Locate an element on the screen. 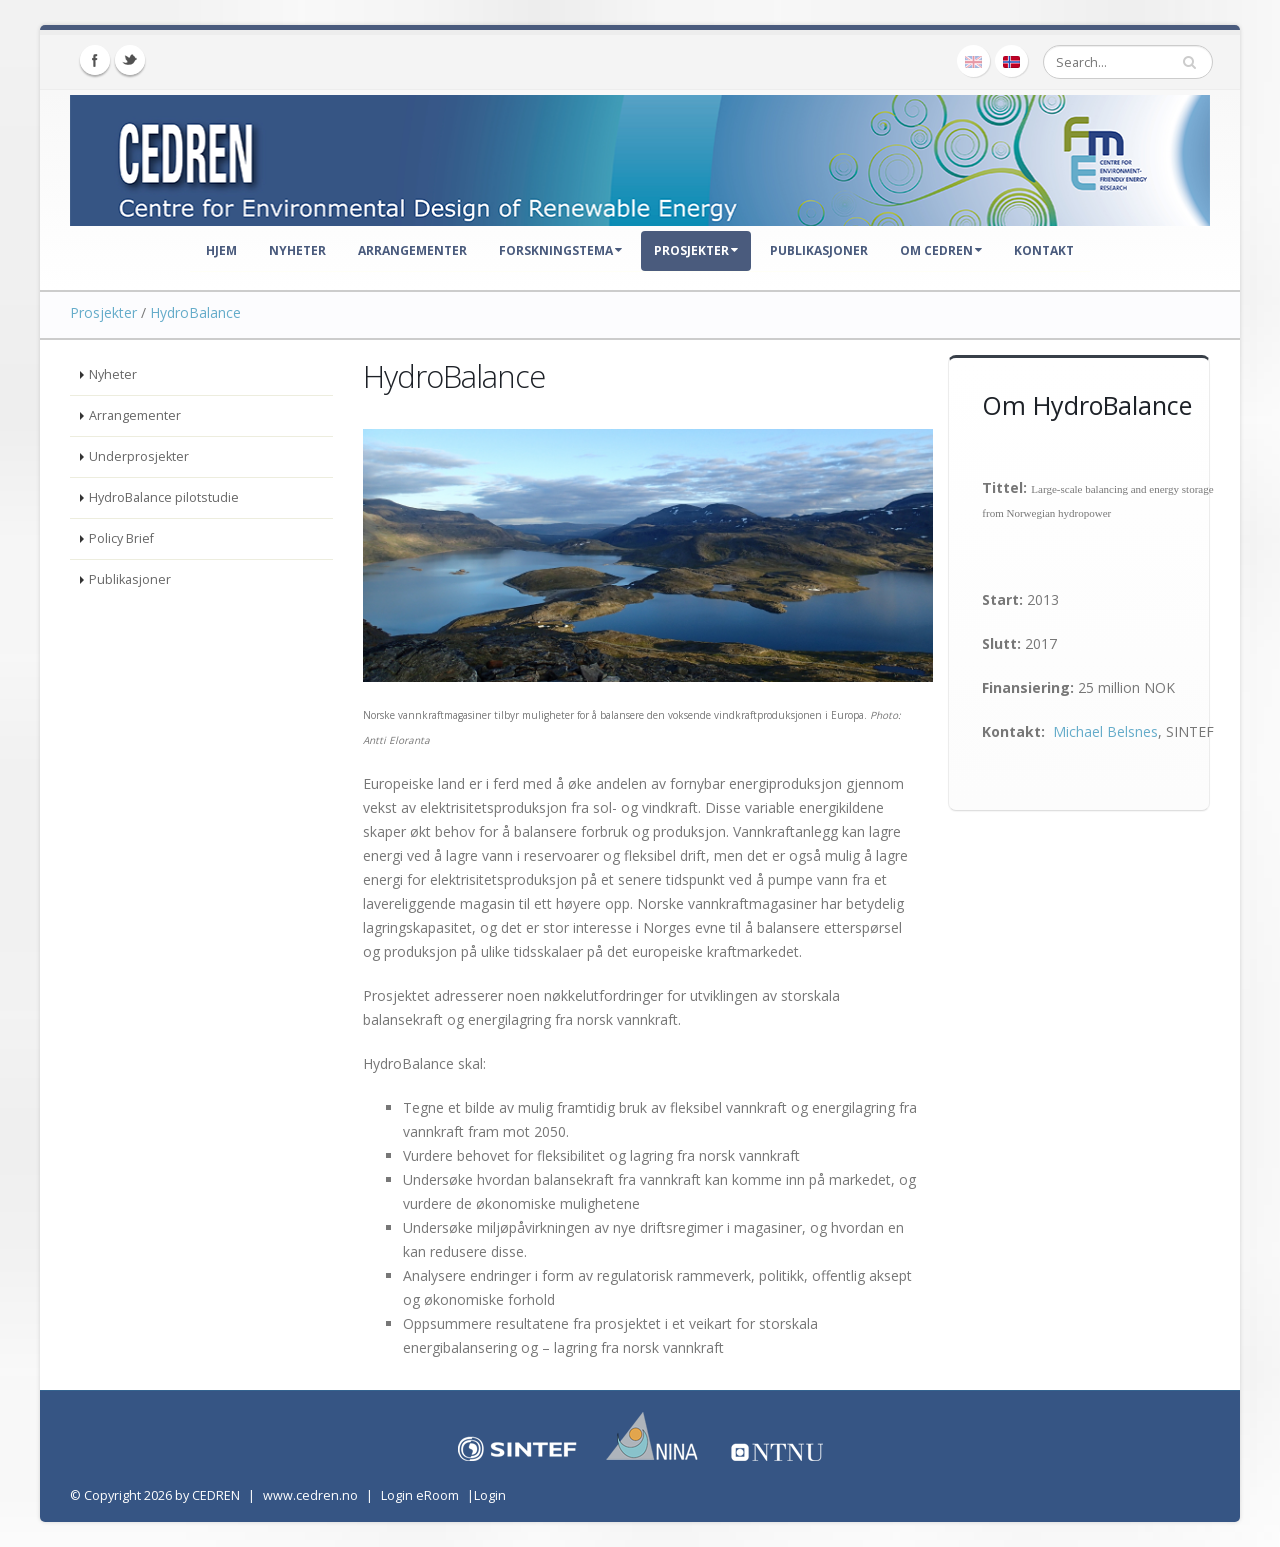 The height and width of the screenshot is (1547, 1280). Nyheter is located at coordinates (297, 250).